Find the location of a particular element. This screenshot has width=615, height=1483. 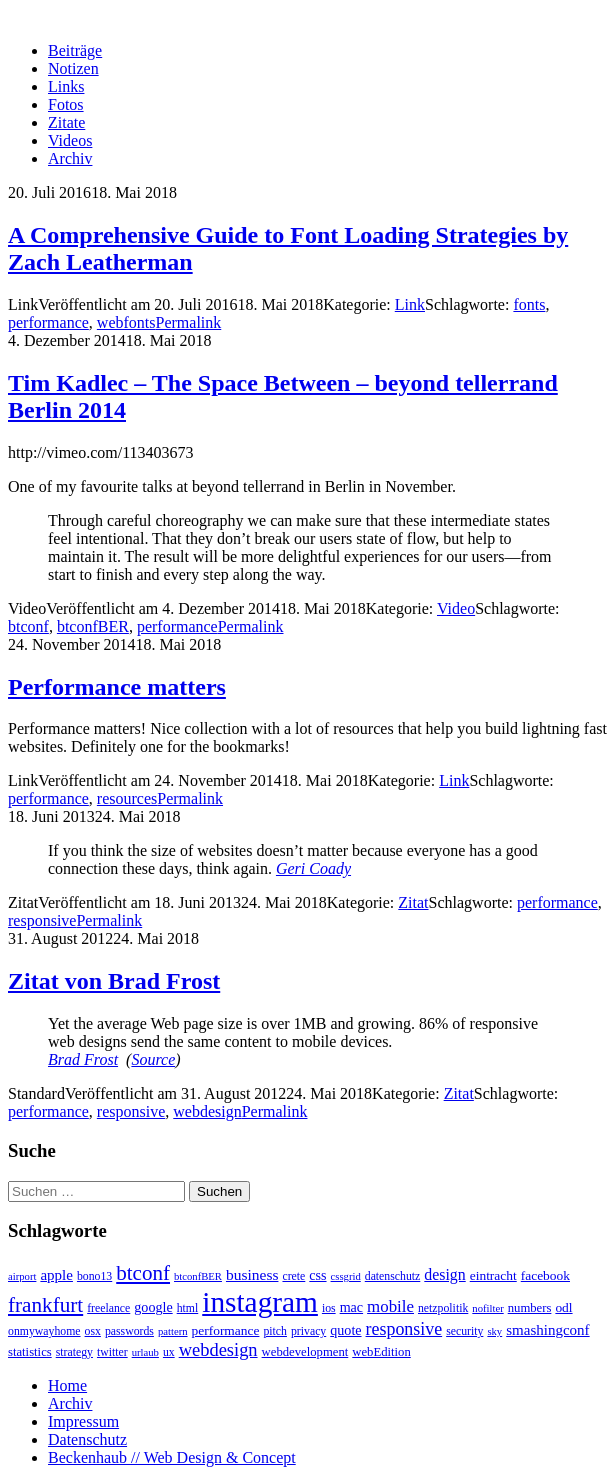

Archiv is located at coordinates (70, 158).